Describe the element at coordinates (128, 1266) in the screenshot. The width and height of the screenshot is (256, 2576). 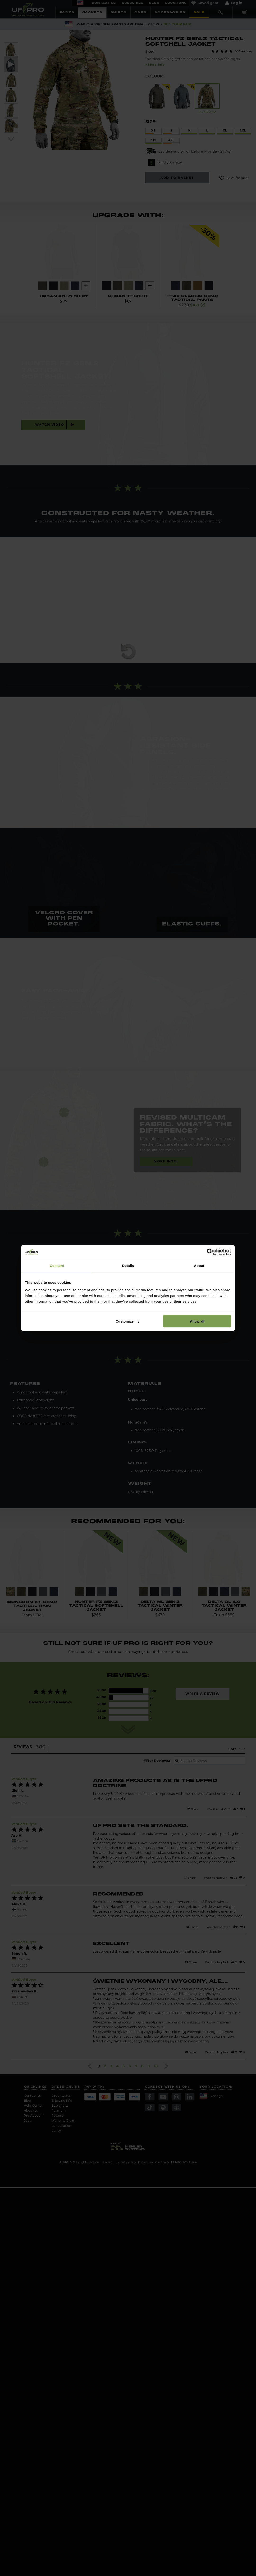
I see `Details [tab]` at that location.